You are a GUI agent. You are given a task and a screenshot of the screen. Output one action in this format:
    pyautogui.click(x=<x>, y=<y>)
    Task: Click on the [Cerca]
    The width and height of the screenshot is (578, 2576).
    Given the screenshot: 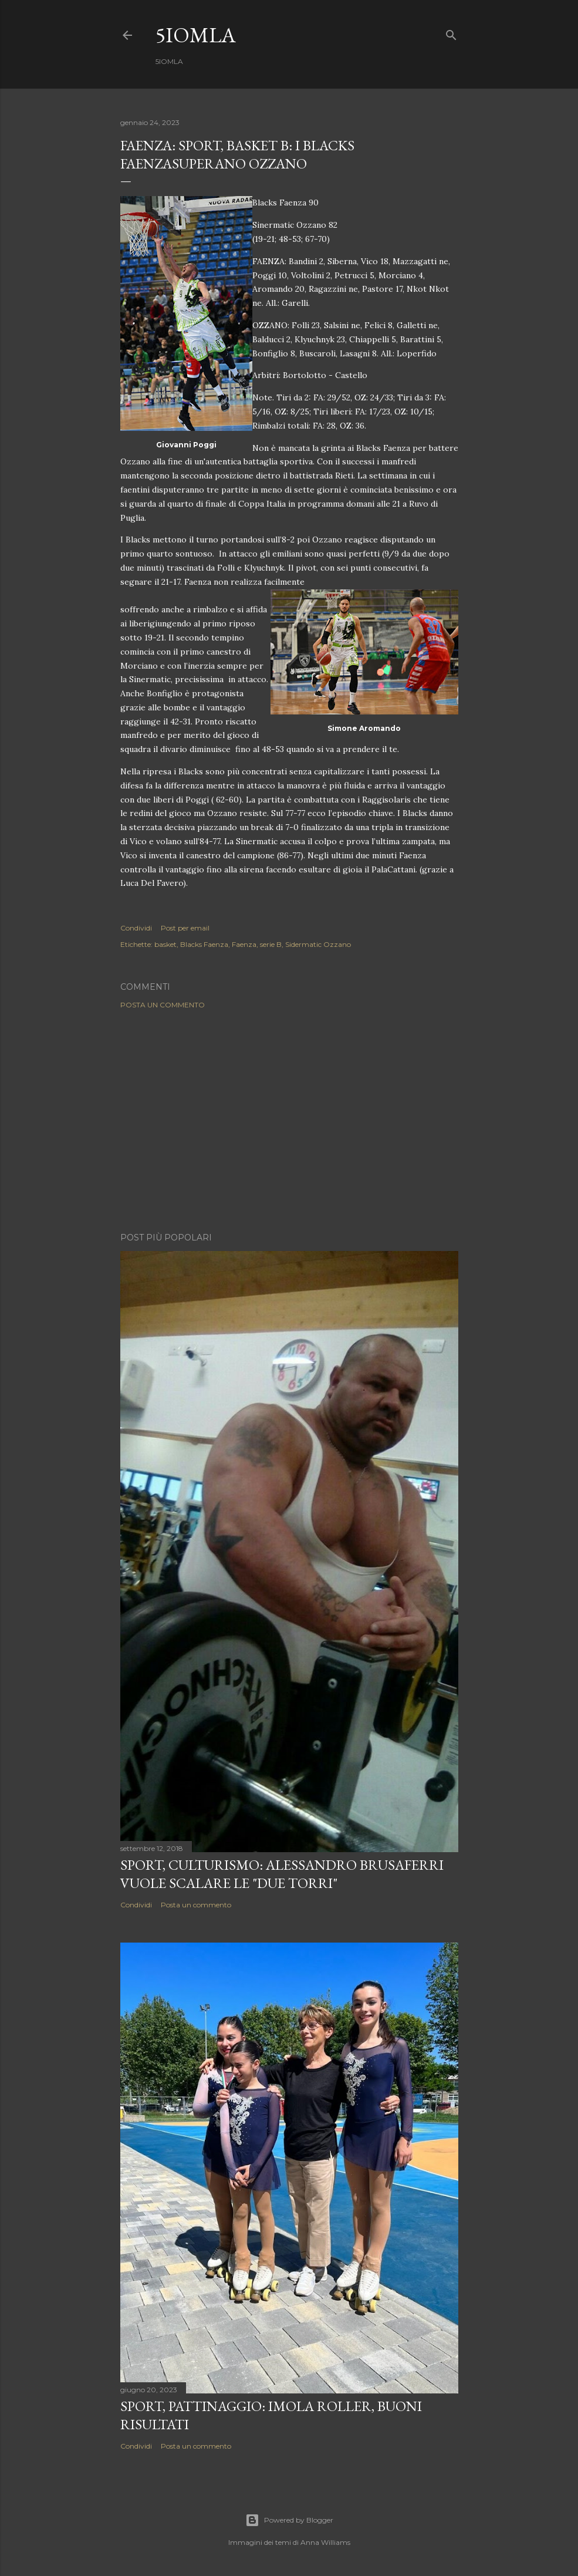 What is the action you would take?
    pyautogui.click(x=451, y=32)
    